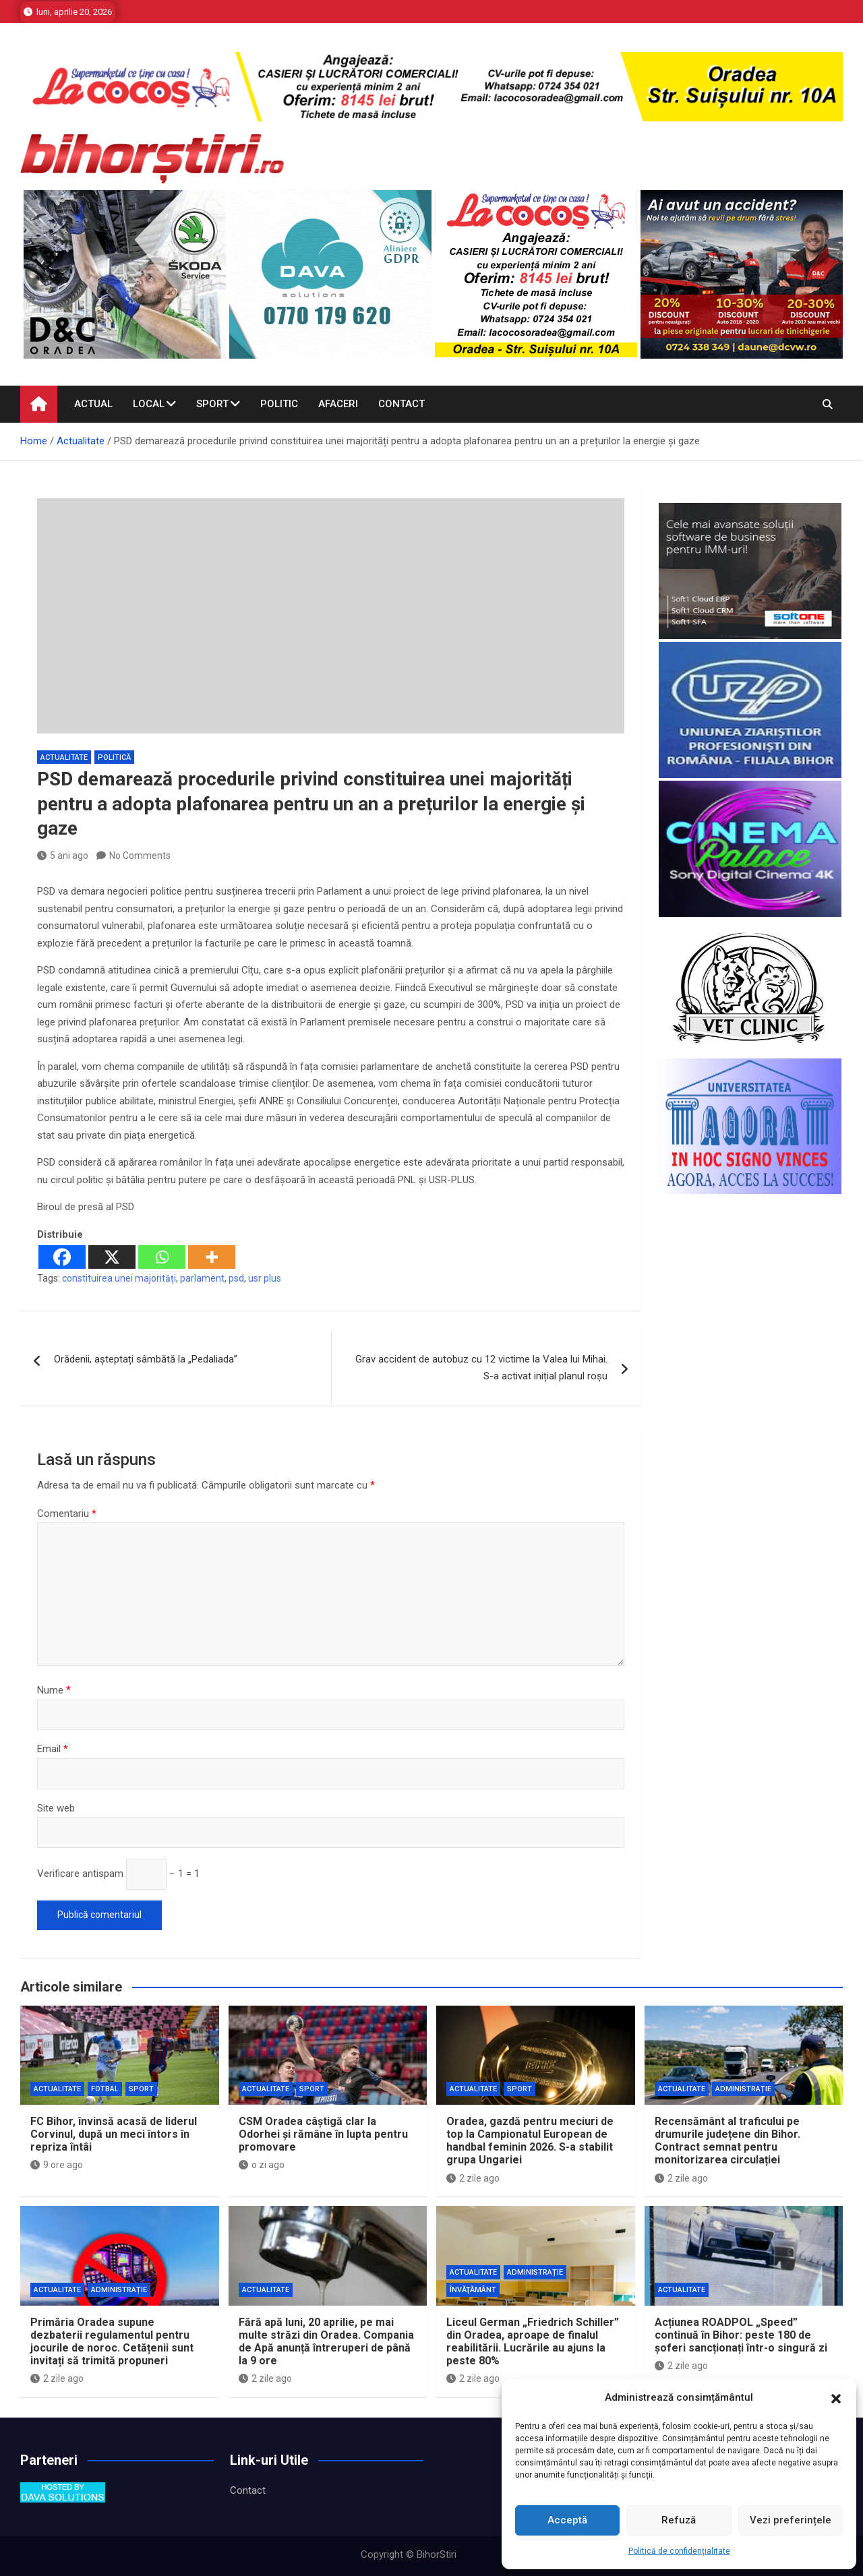 This screenshot has width=863, height=2576. What do you see at coordinates (679, 2551) in the screenshot?
I see `Politică de confidențialitate` at bounding box center [679, 2551].